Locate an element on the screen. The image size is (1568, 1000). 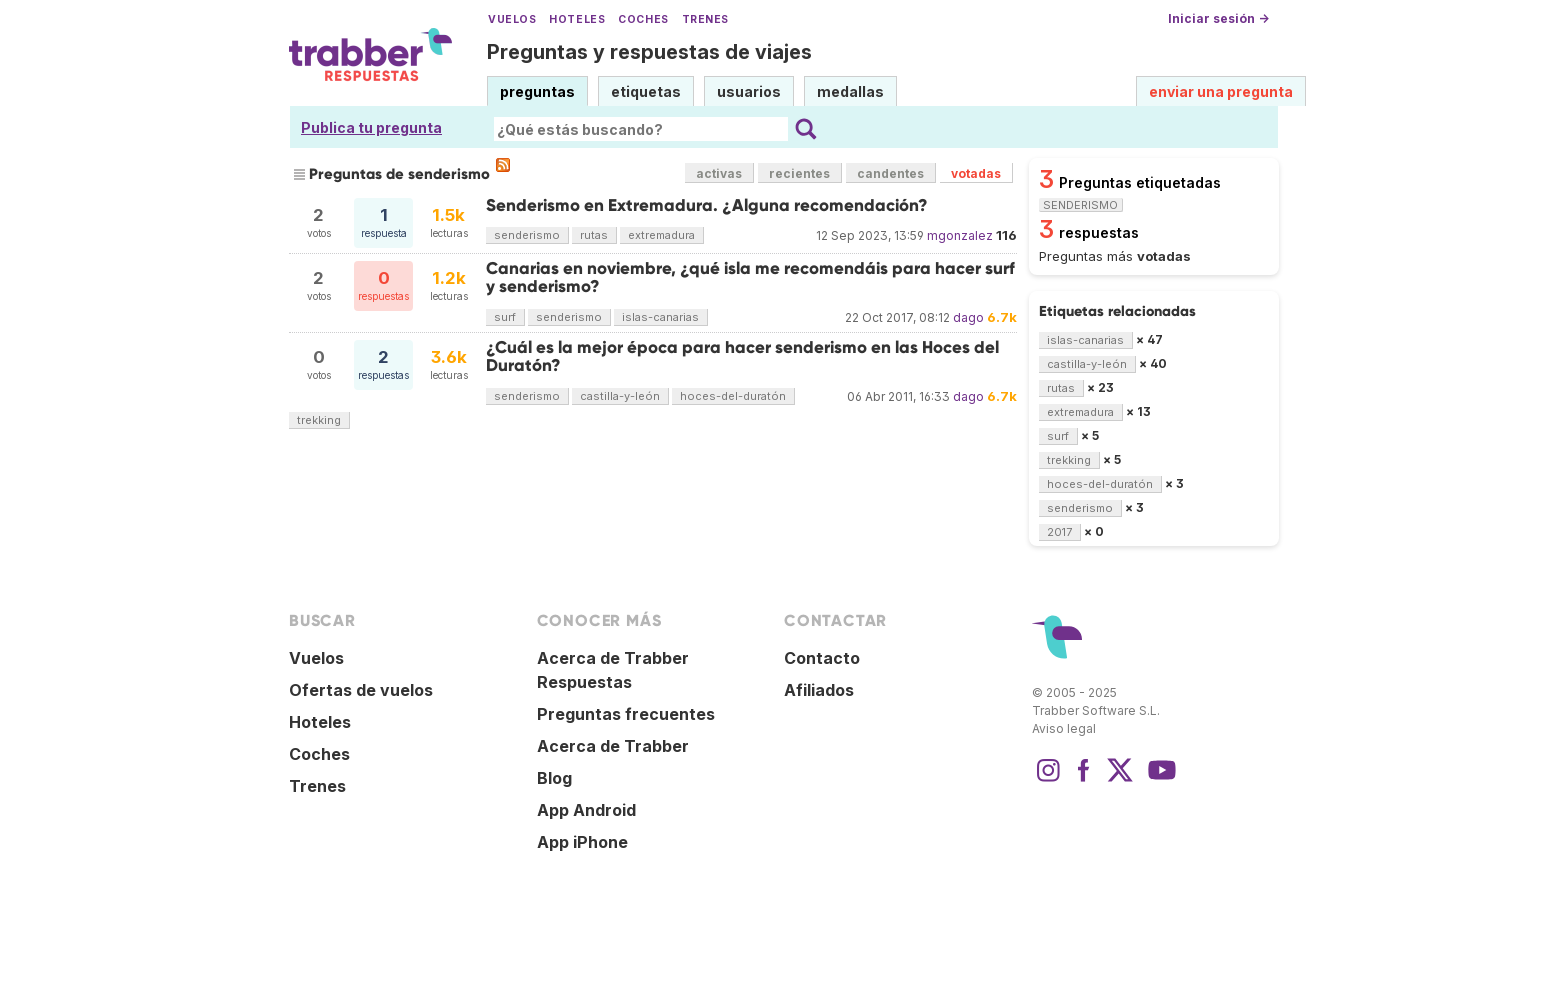
Senderismo en Extremadura. ¿Alguna recomendación? is located at coordinates (707, 205).